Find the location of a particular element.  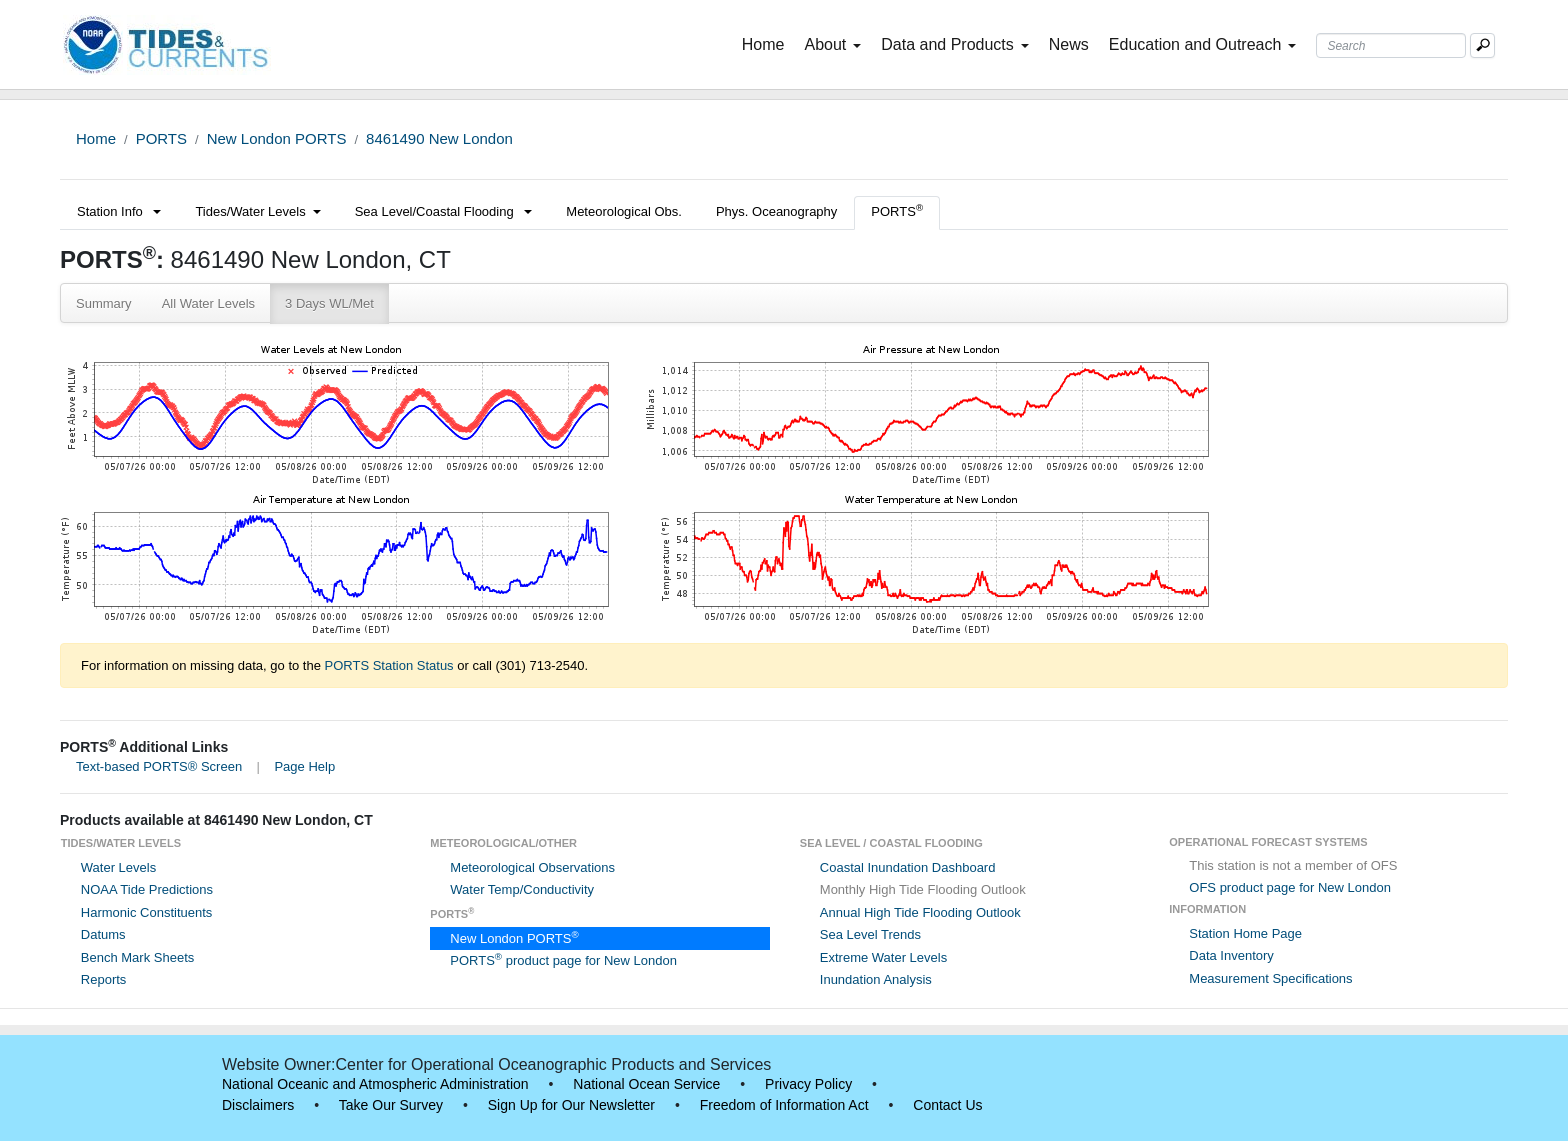

Contact Us is located at coordinates (947, 1105).